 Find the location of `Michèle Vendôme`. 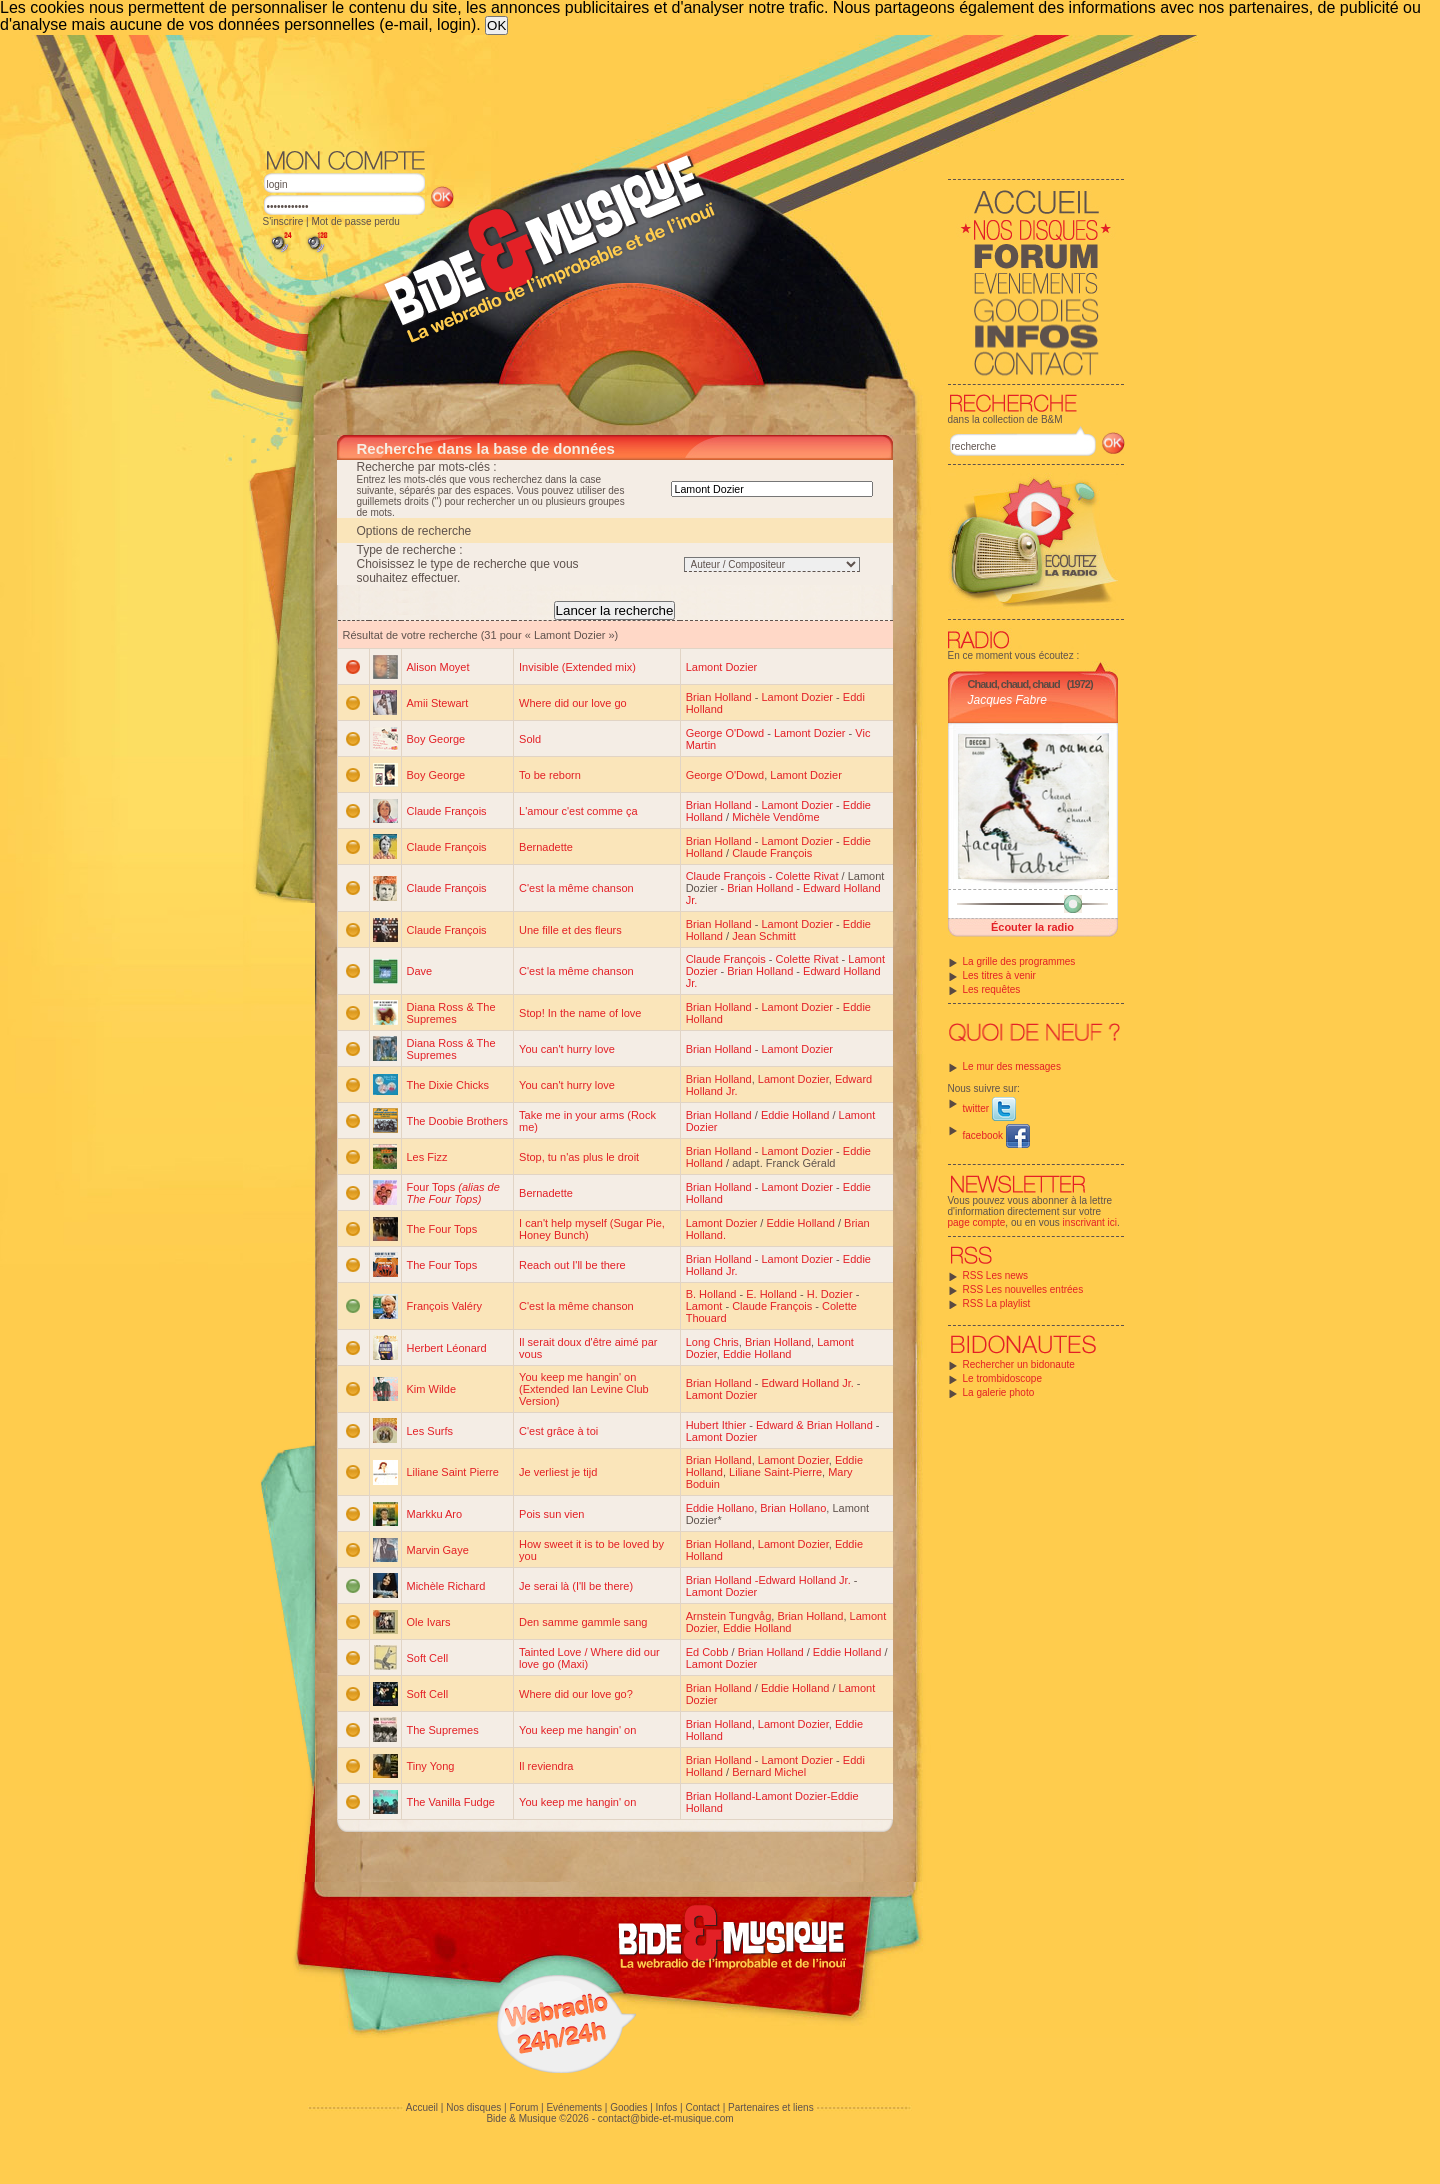

Michèle Vendôme is located at coordinates (775, 817).